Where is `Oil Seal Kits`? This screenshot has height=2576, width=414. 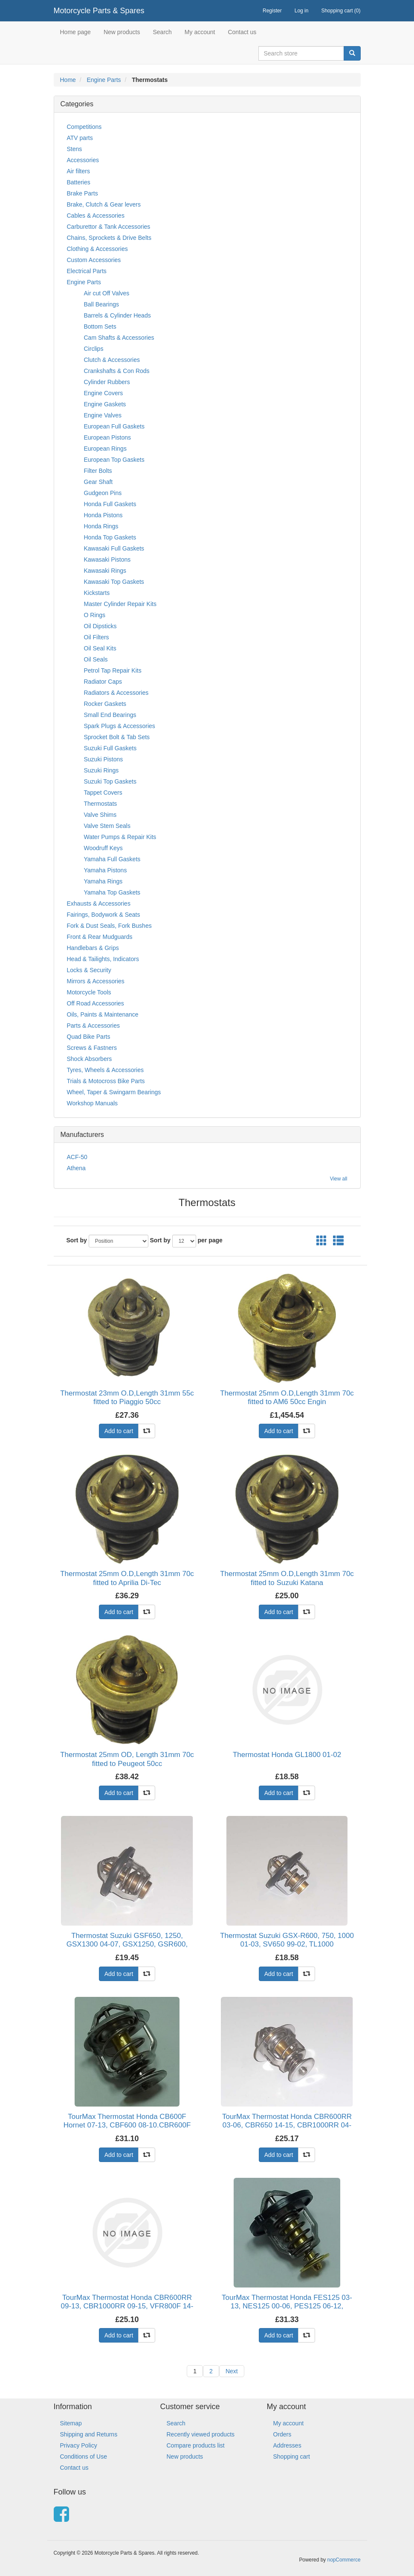 Oil Seal Kits is located at coordinates (100, 648).